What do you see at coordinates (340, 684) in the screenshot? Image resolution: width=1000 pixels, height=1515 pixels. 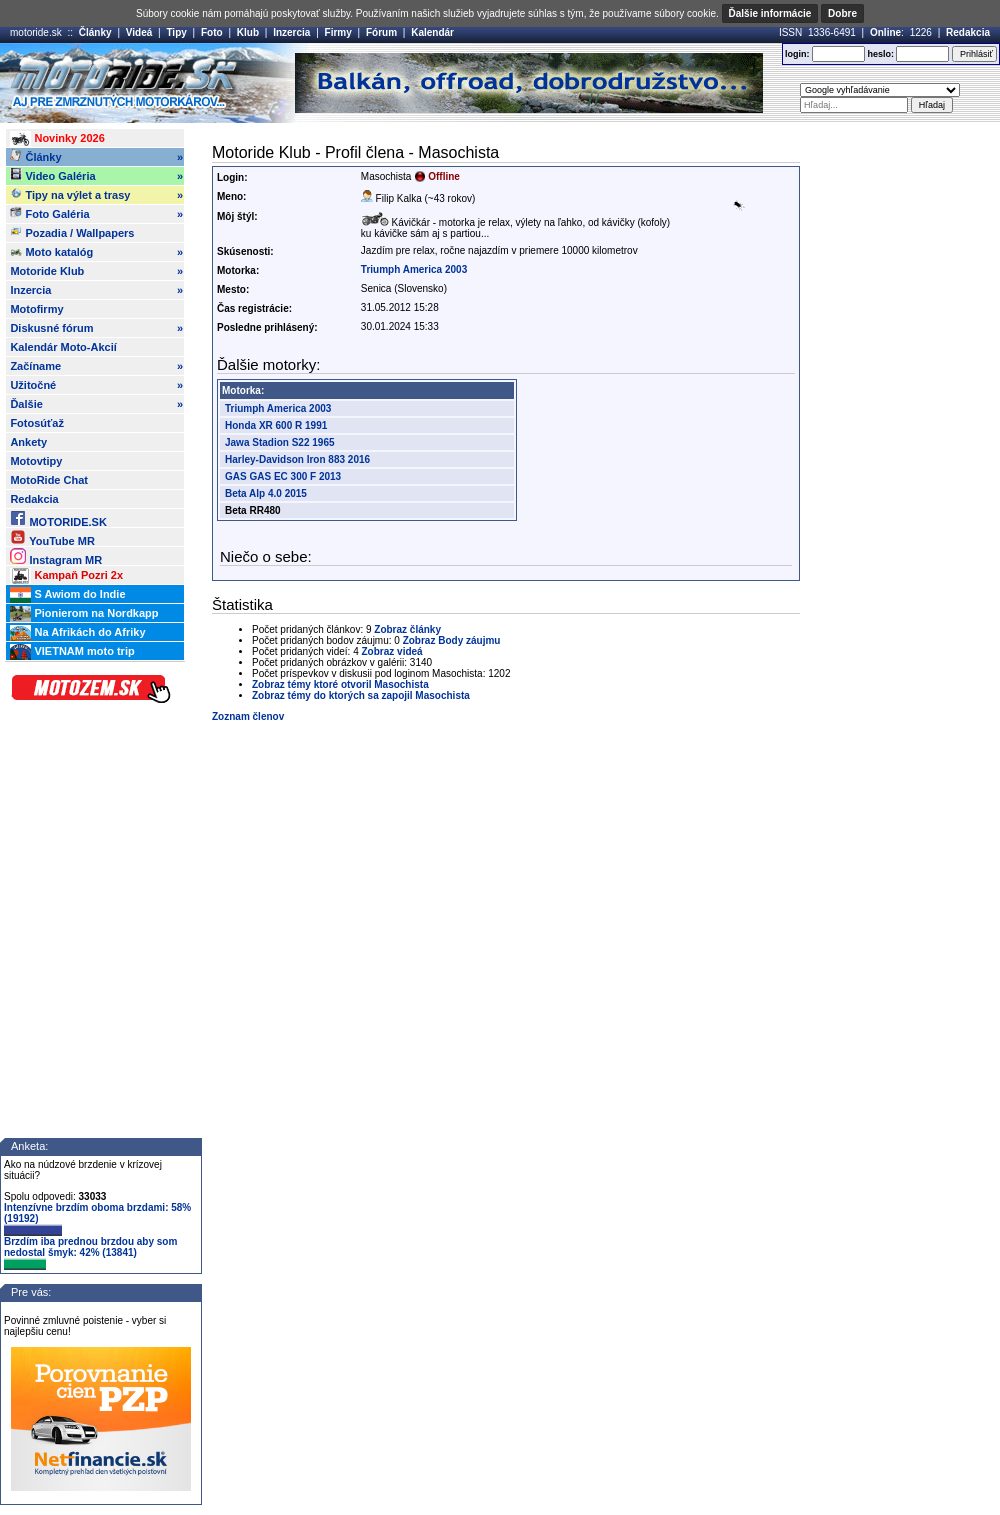 I see `Zobraz témy ktoré otvoril Masochista` at bounding box center [340, 684].